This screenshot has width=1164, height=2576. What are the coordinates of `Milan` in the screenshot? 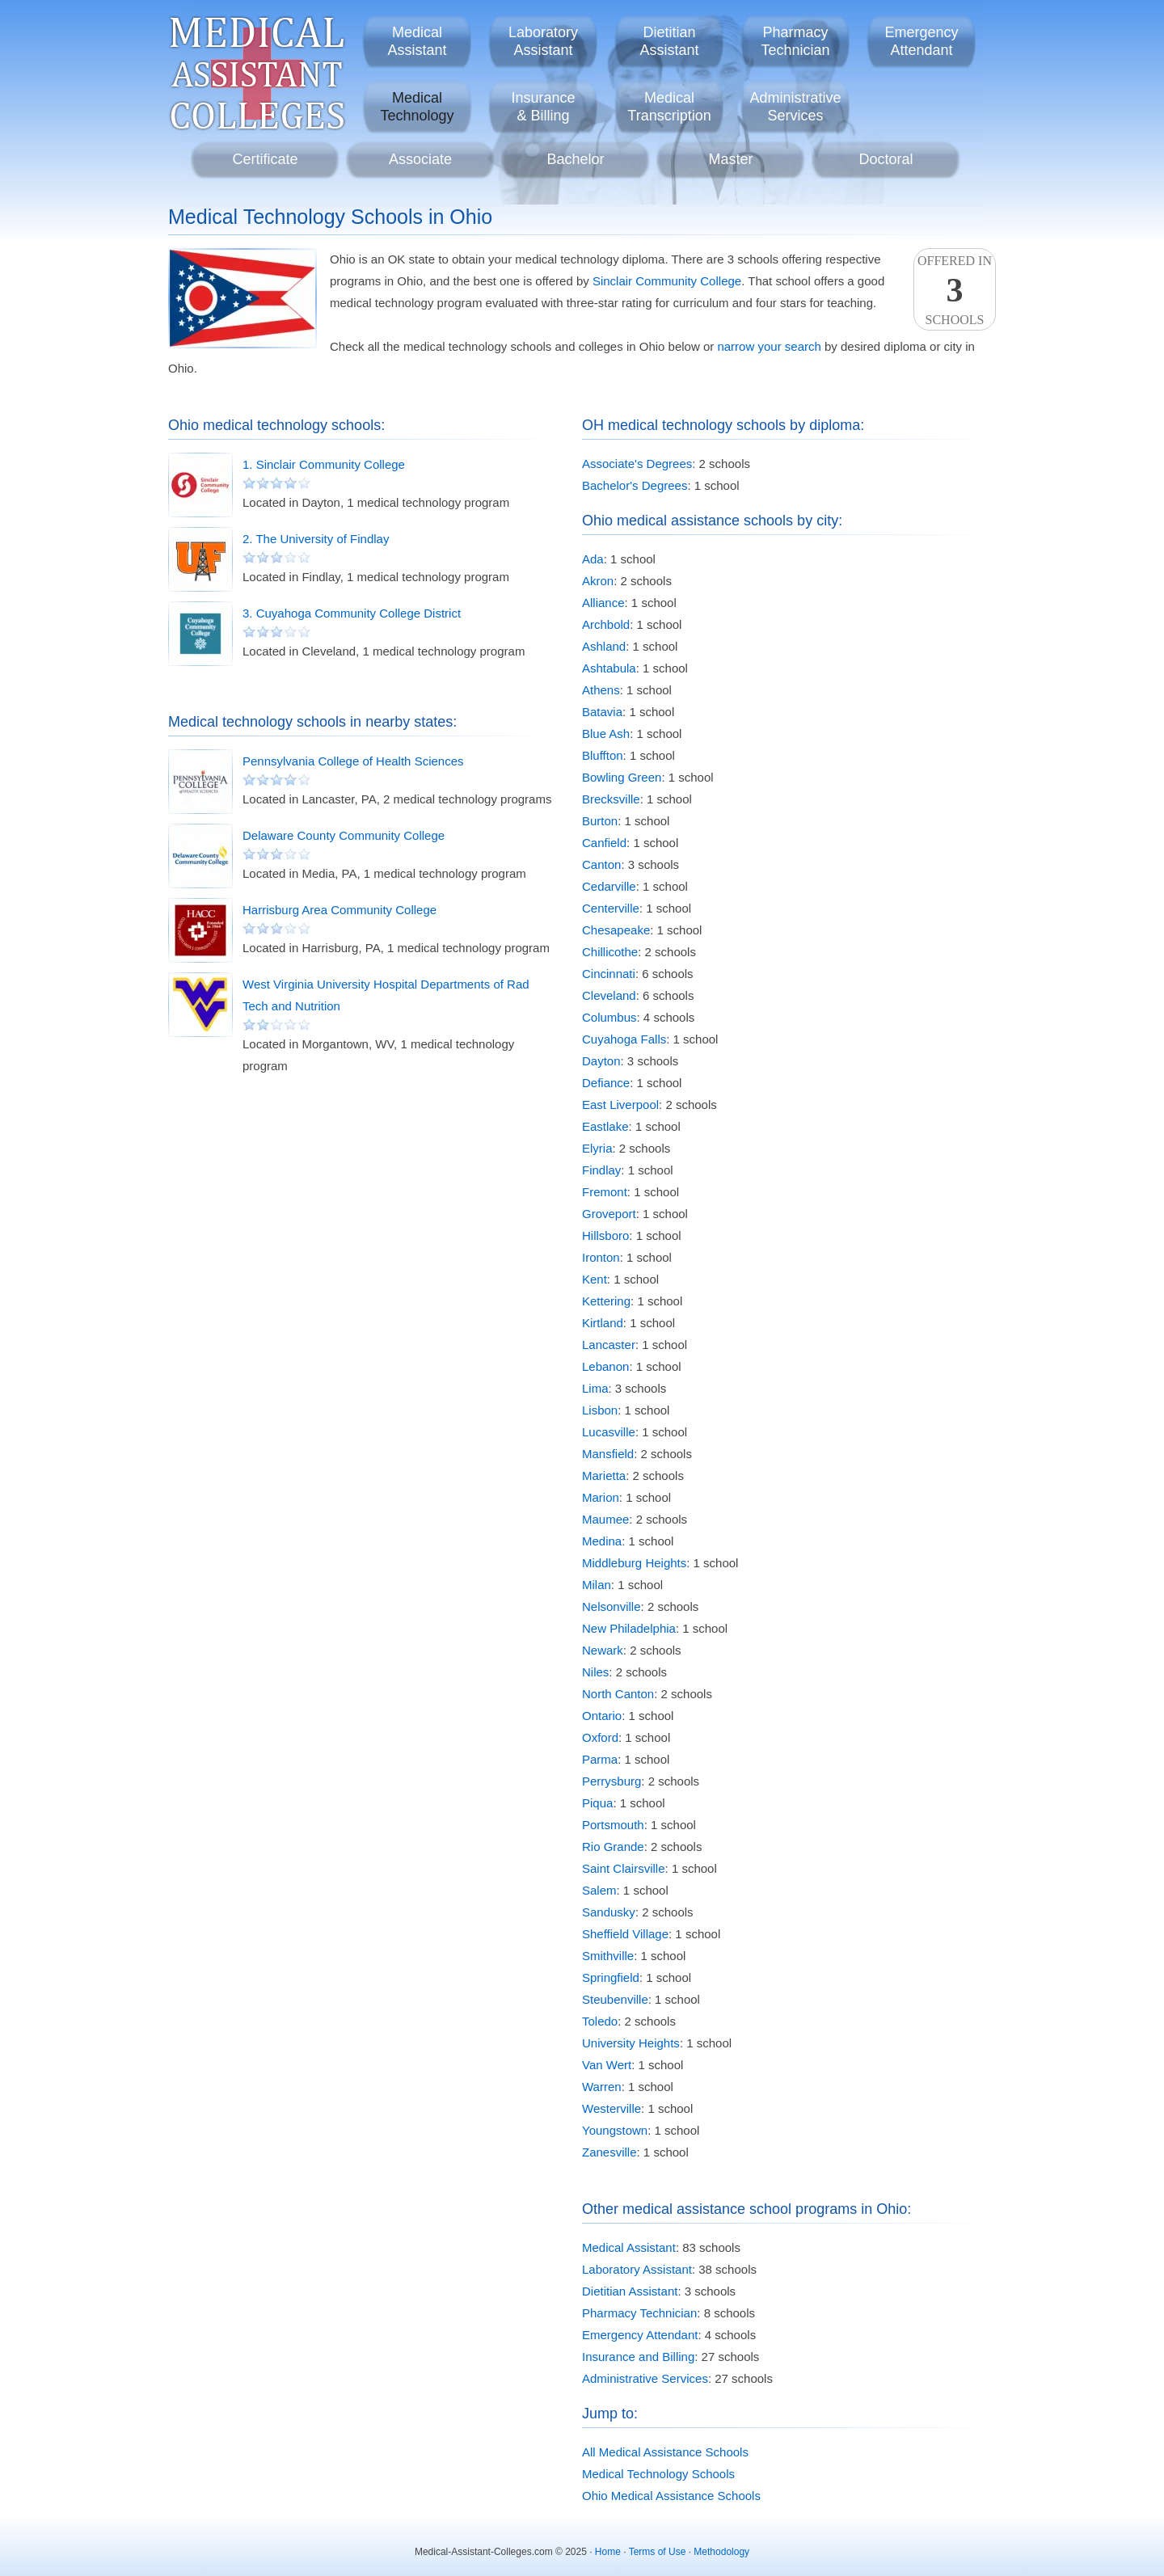 It's located at (596, 1585).